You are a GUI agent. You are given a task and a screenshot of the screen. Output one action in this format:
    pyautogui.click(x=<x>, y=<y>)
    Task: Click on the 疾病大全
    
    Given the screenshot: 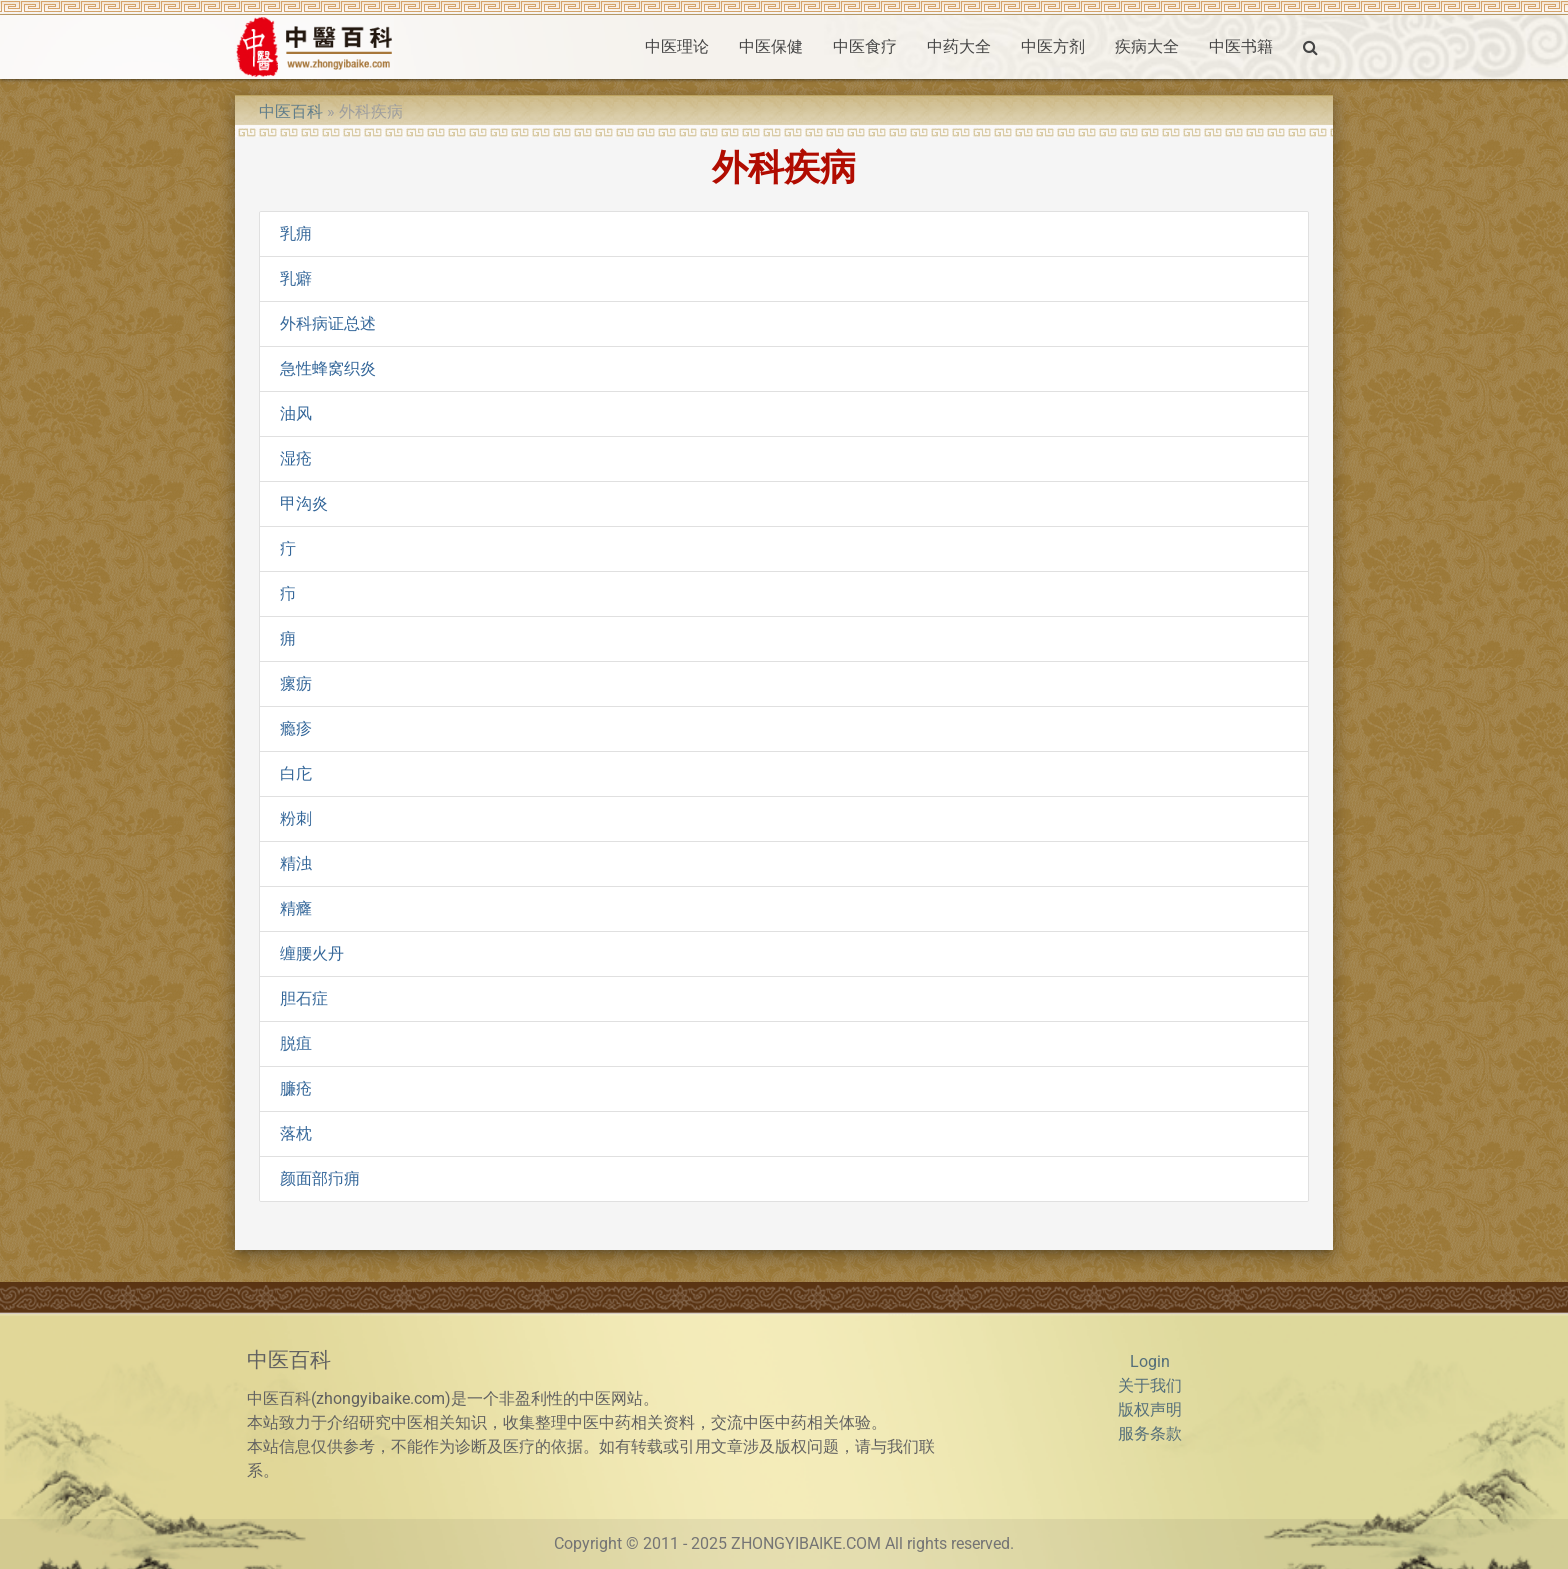 What is the action you would take?
    pyautogui.click(x=1147, y=46)
    